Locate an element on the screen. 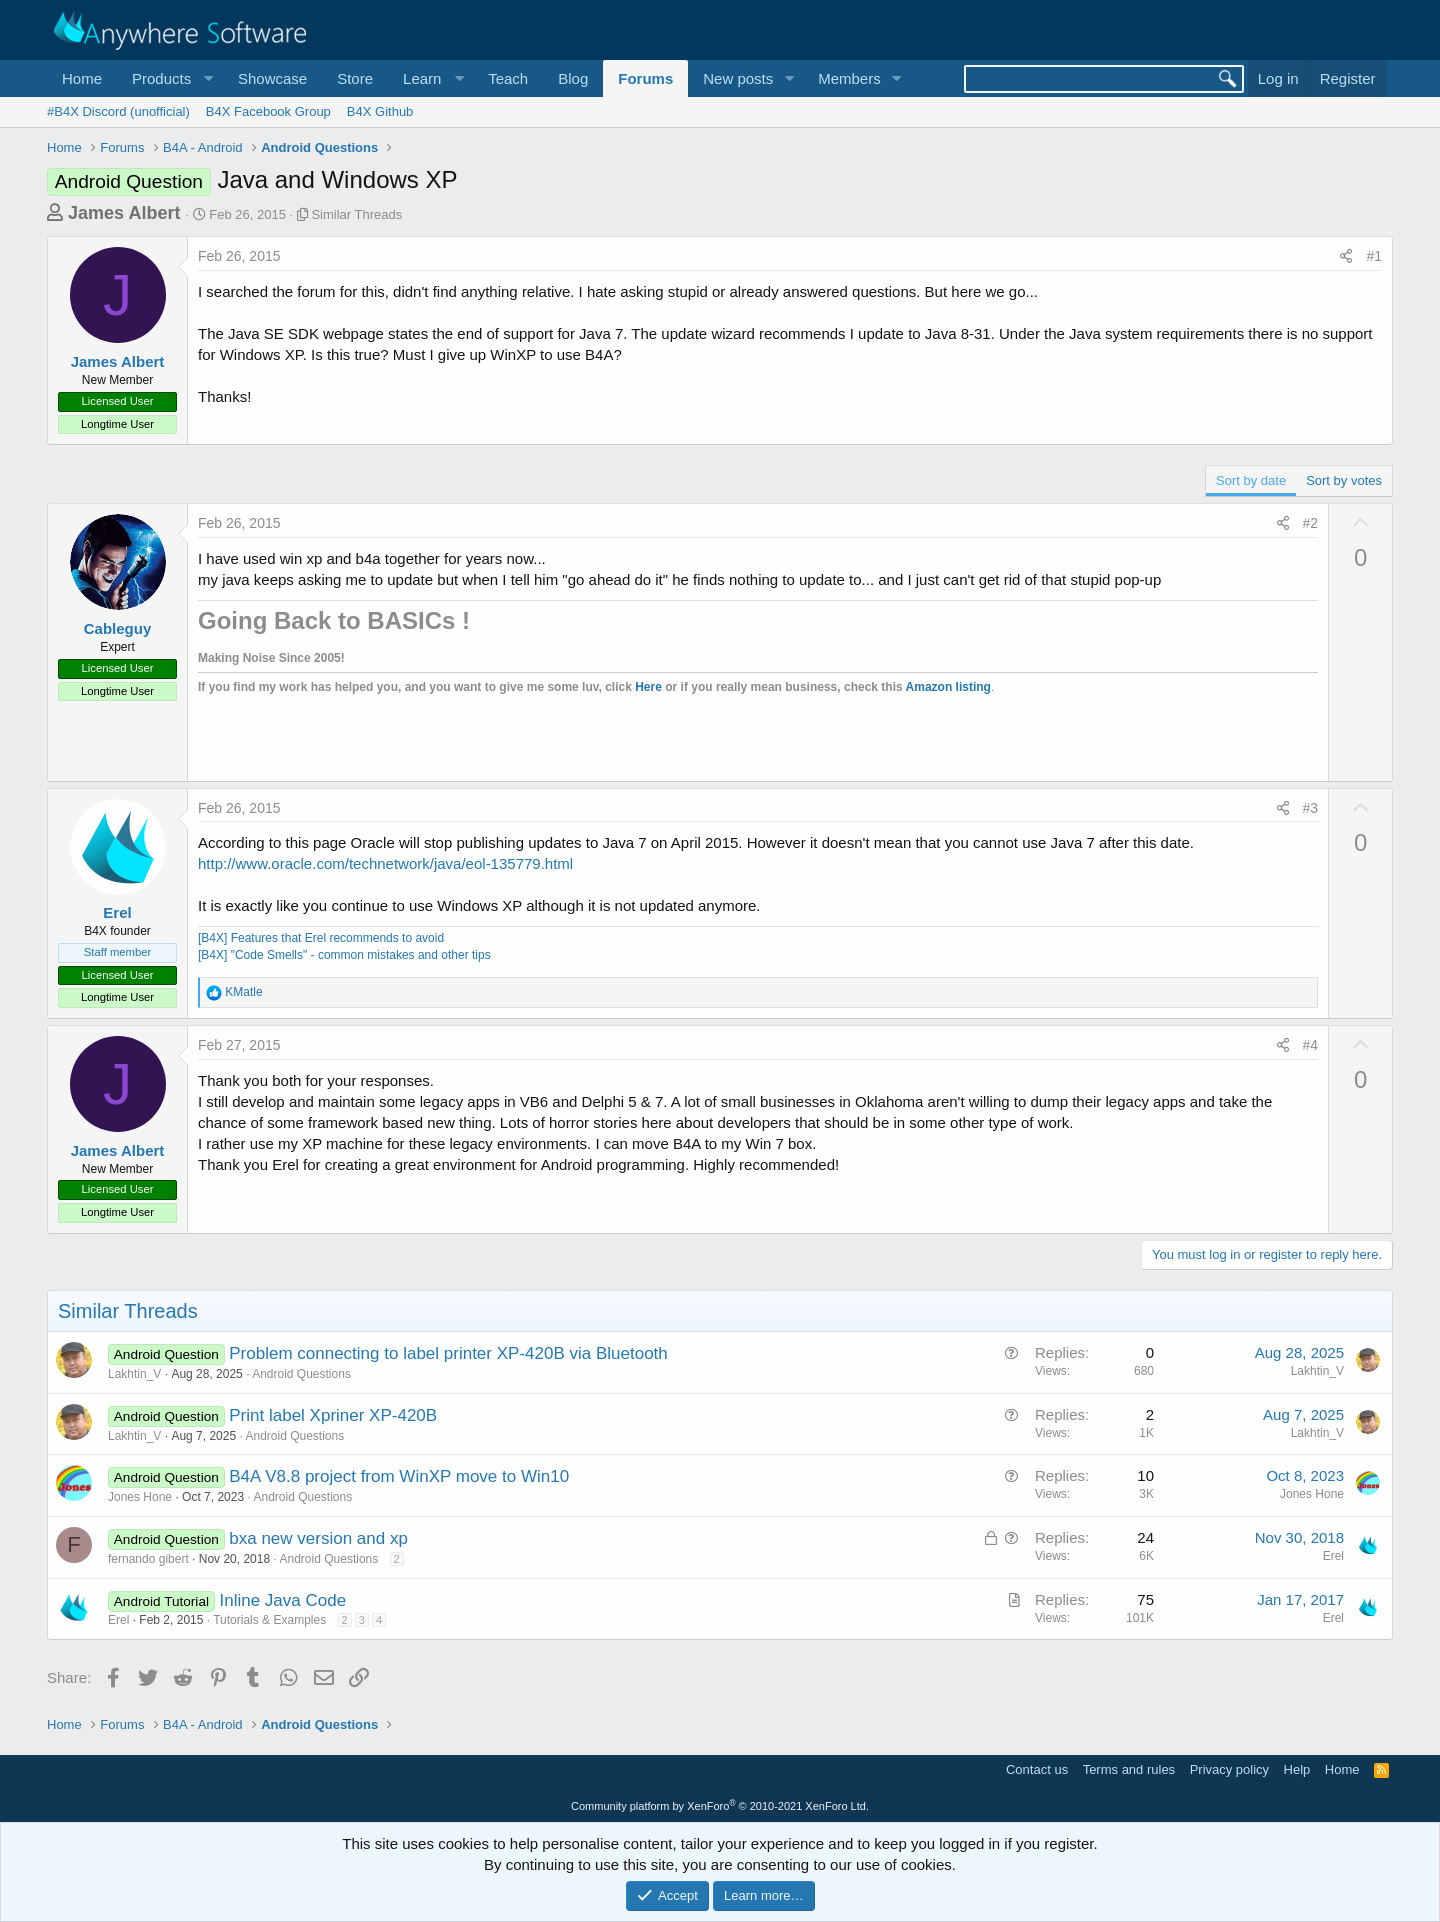  [B4X] Features that Erel recommends to avoid is located at coordinates (321, 938).